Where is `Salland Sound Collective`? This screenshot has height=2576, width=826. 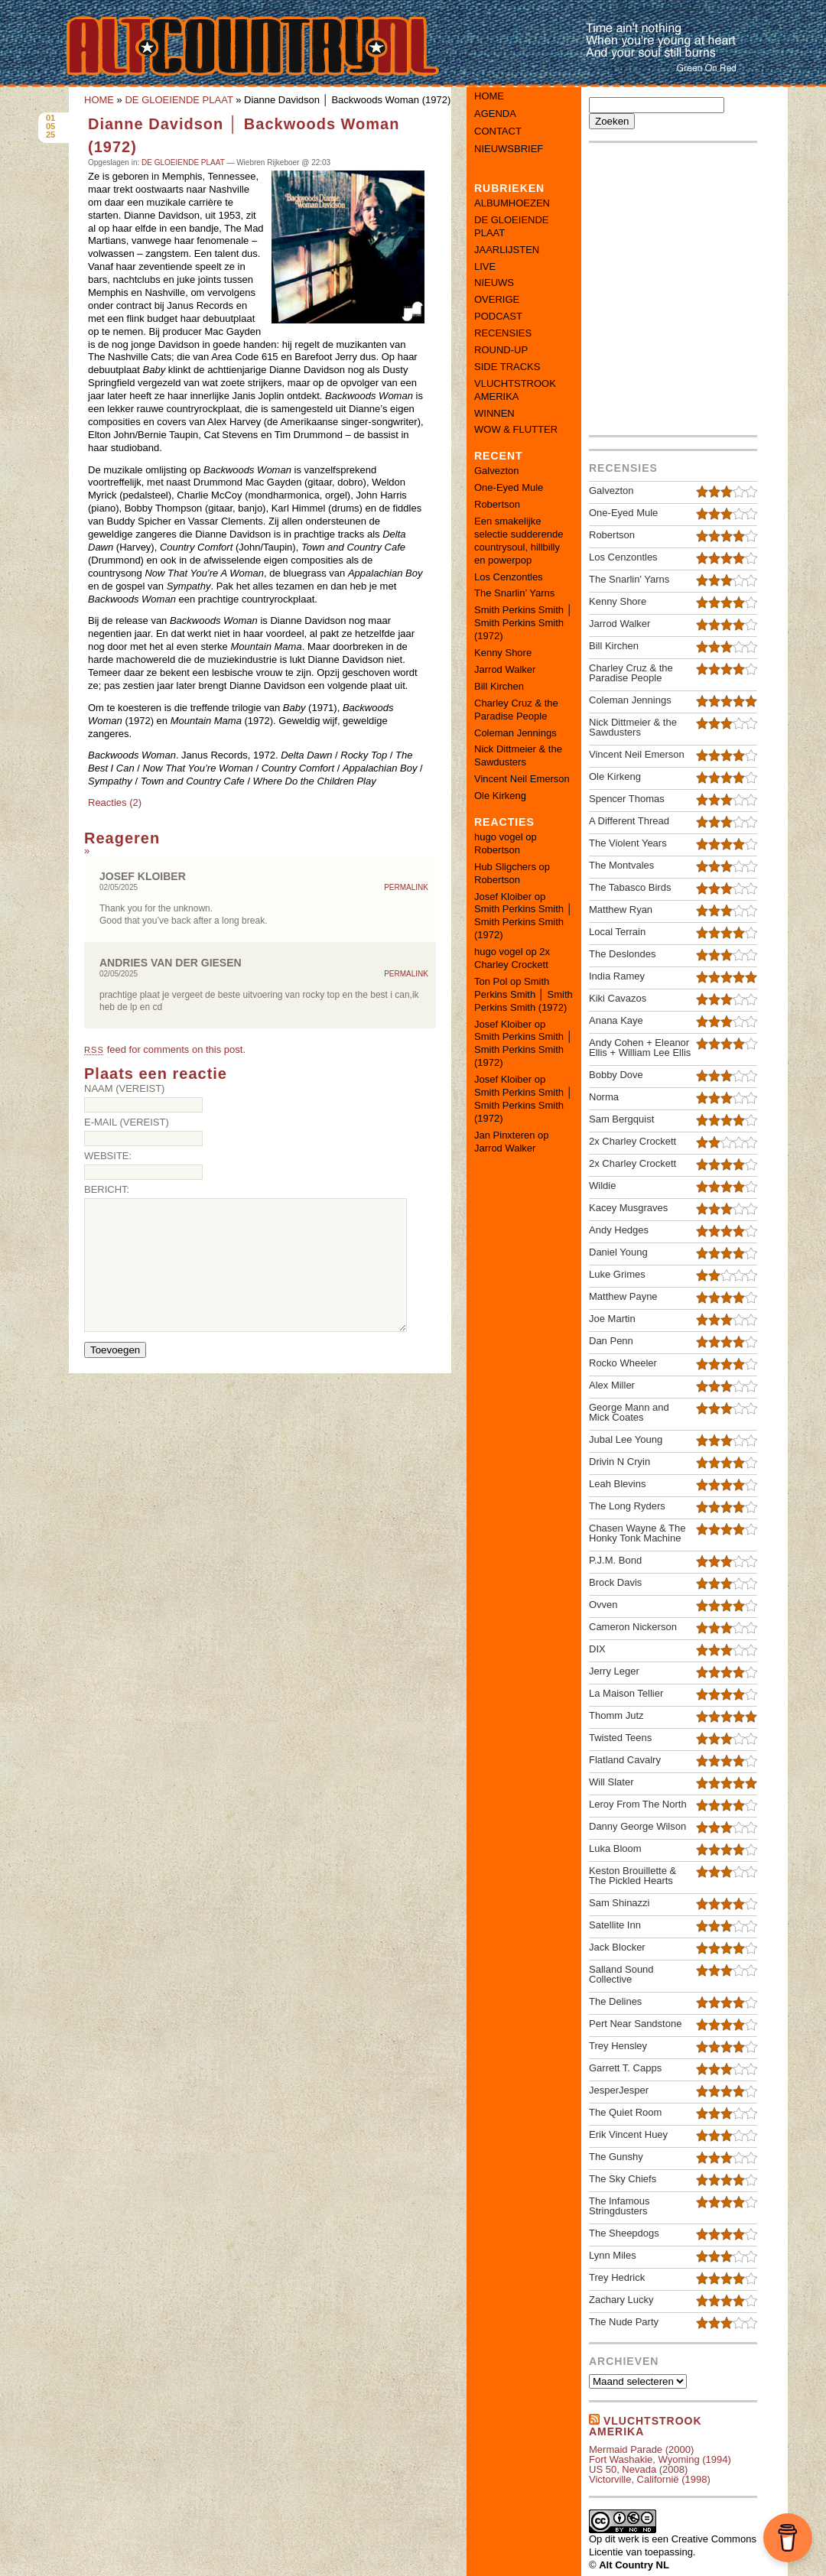
Salland Sound Collective is located at coordinates (621, 1974).